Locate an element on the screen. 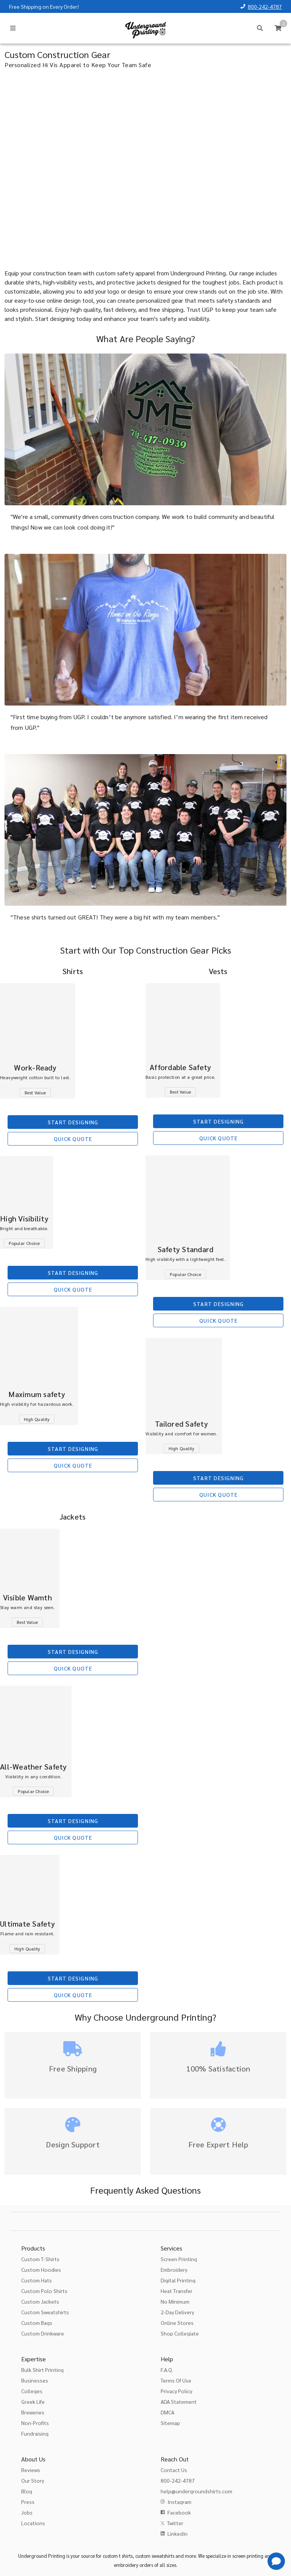  ADA Statement is located at coordinates (179, 2401).